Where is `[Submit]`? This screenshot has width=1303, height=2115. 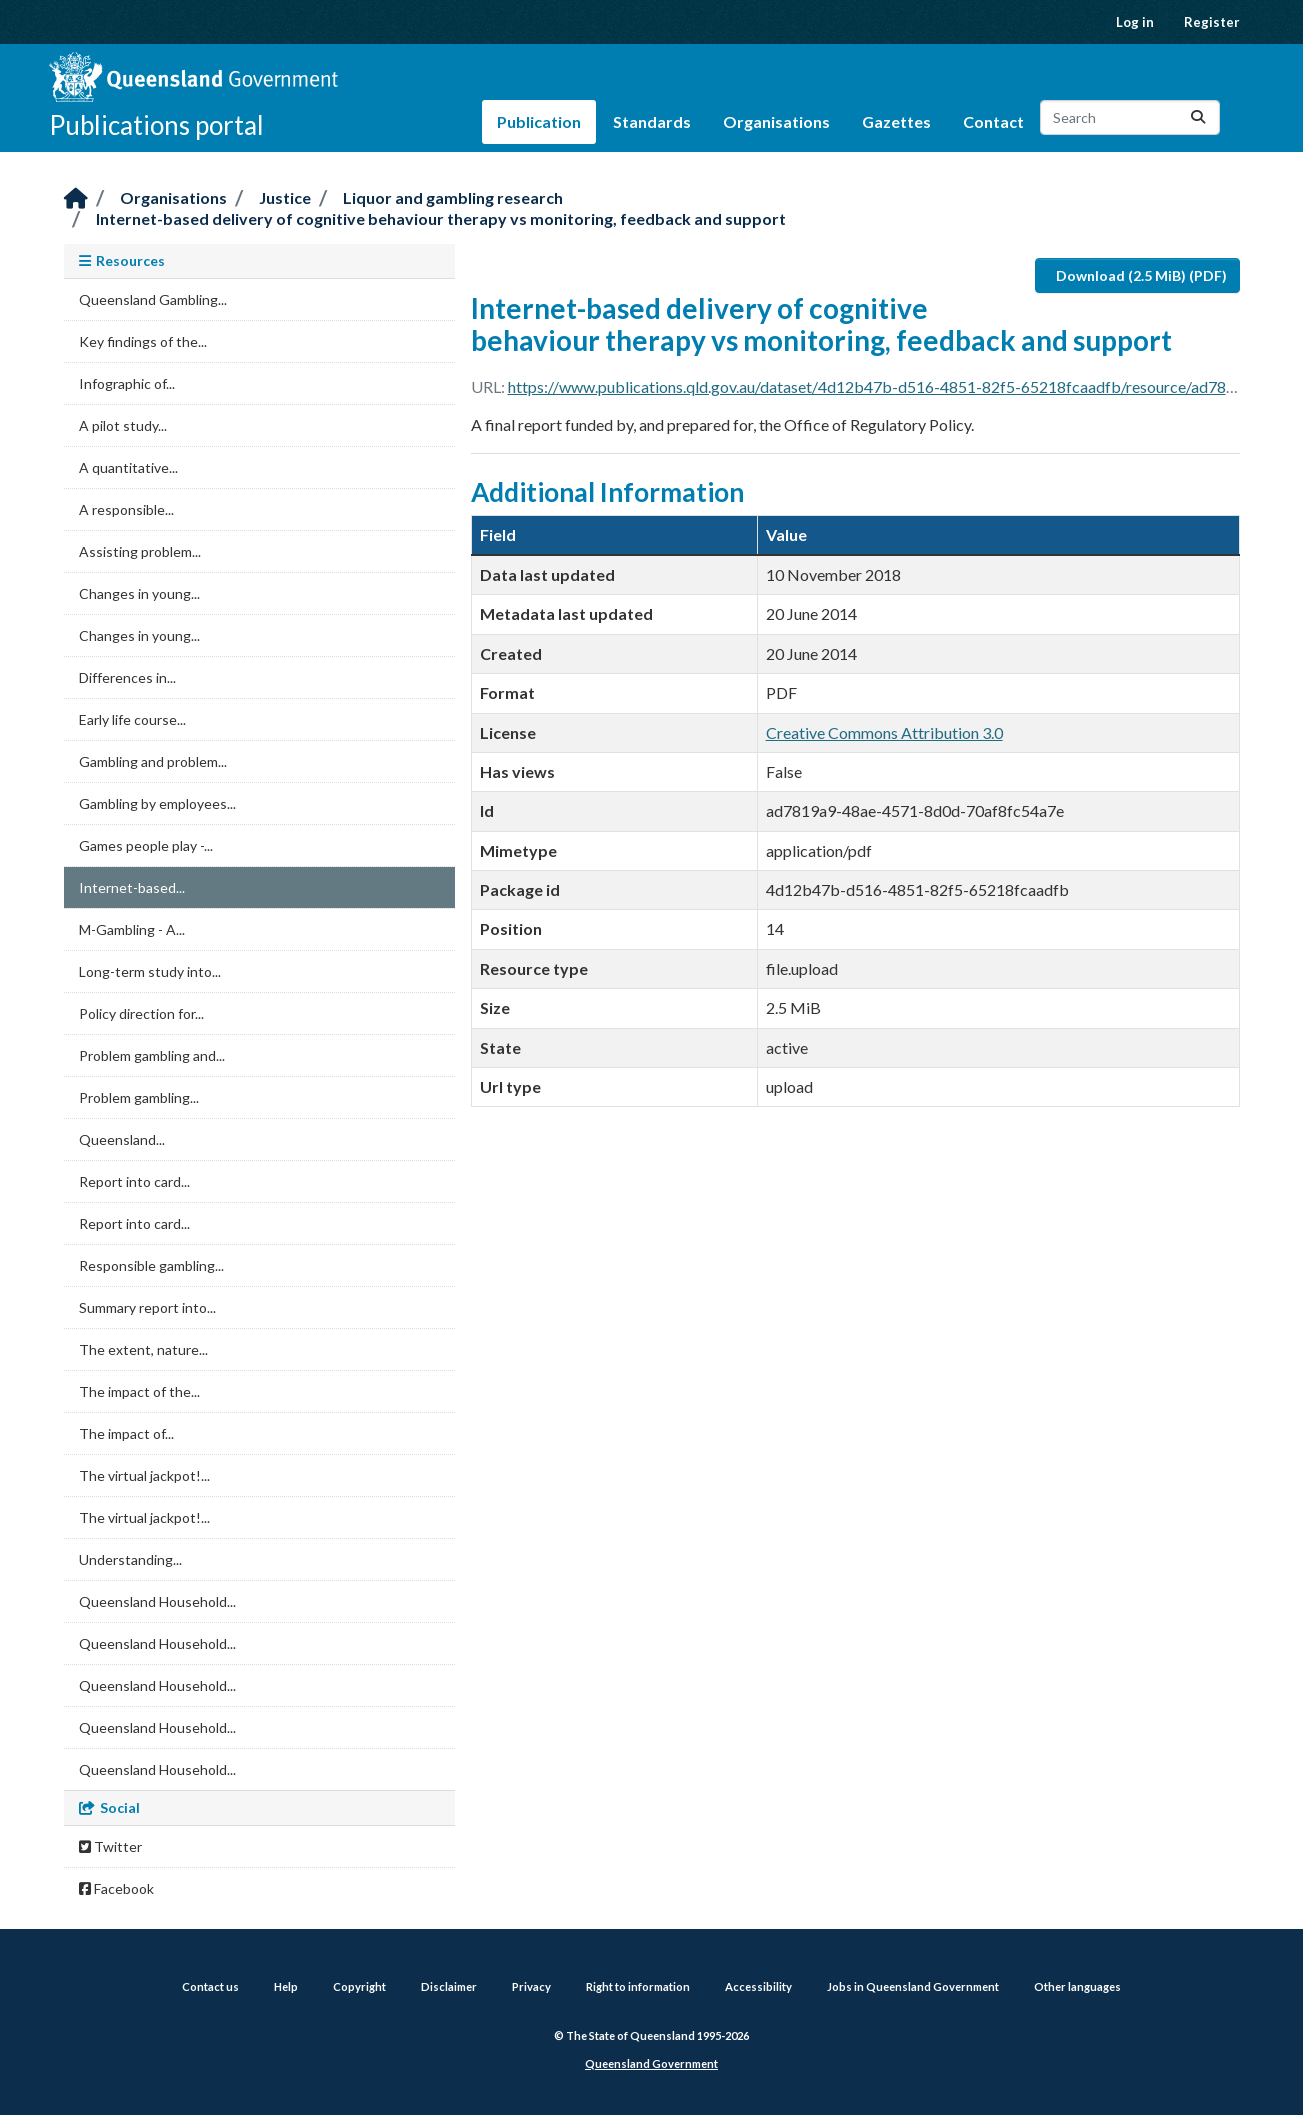
[Submit] is located at coordinates (1198, 117).